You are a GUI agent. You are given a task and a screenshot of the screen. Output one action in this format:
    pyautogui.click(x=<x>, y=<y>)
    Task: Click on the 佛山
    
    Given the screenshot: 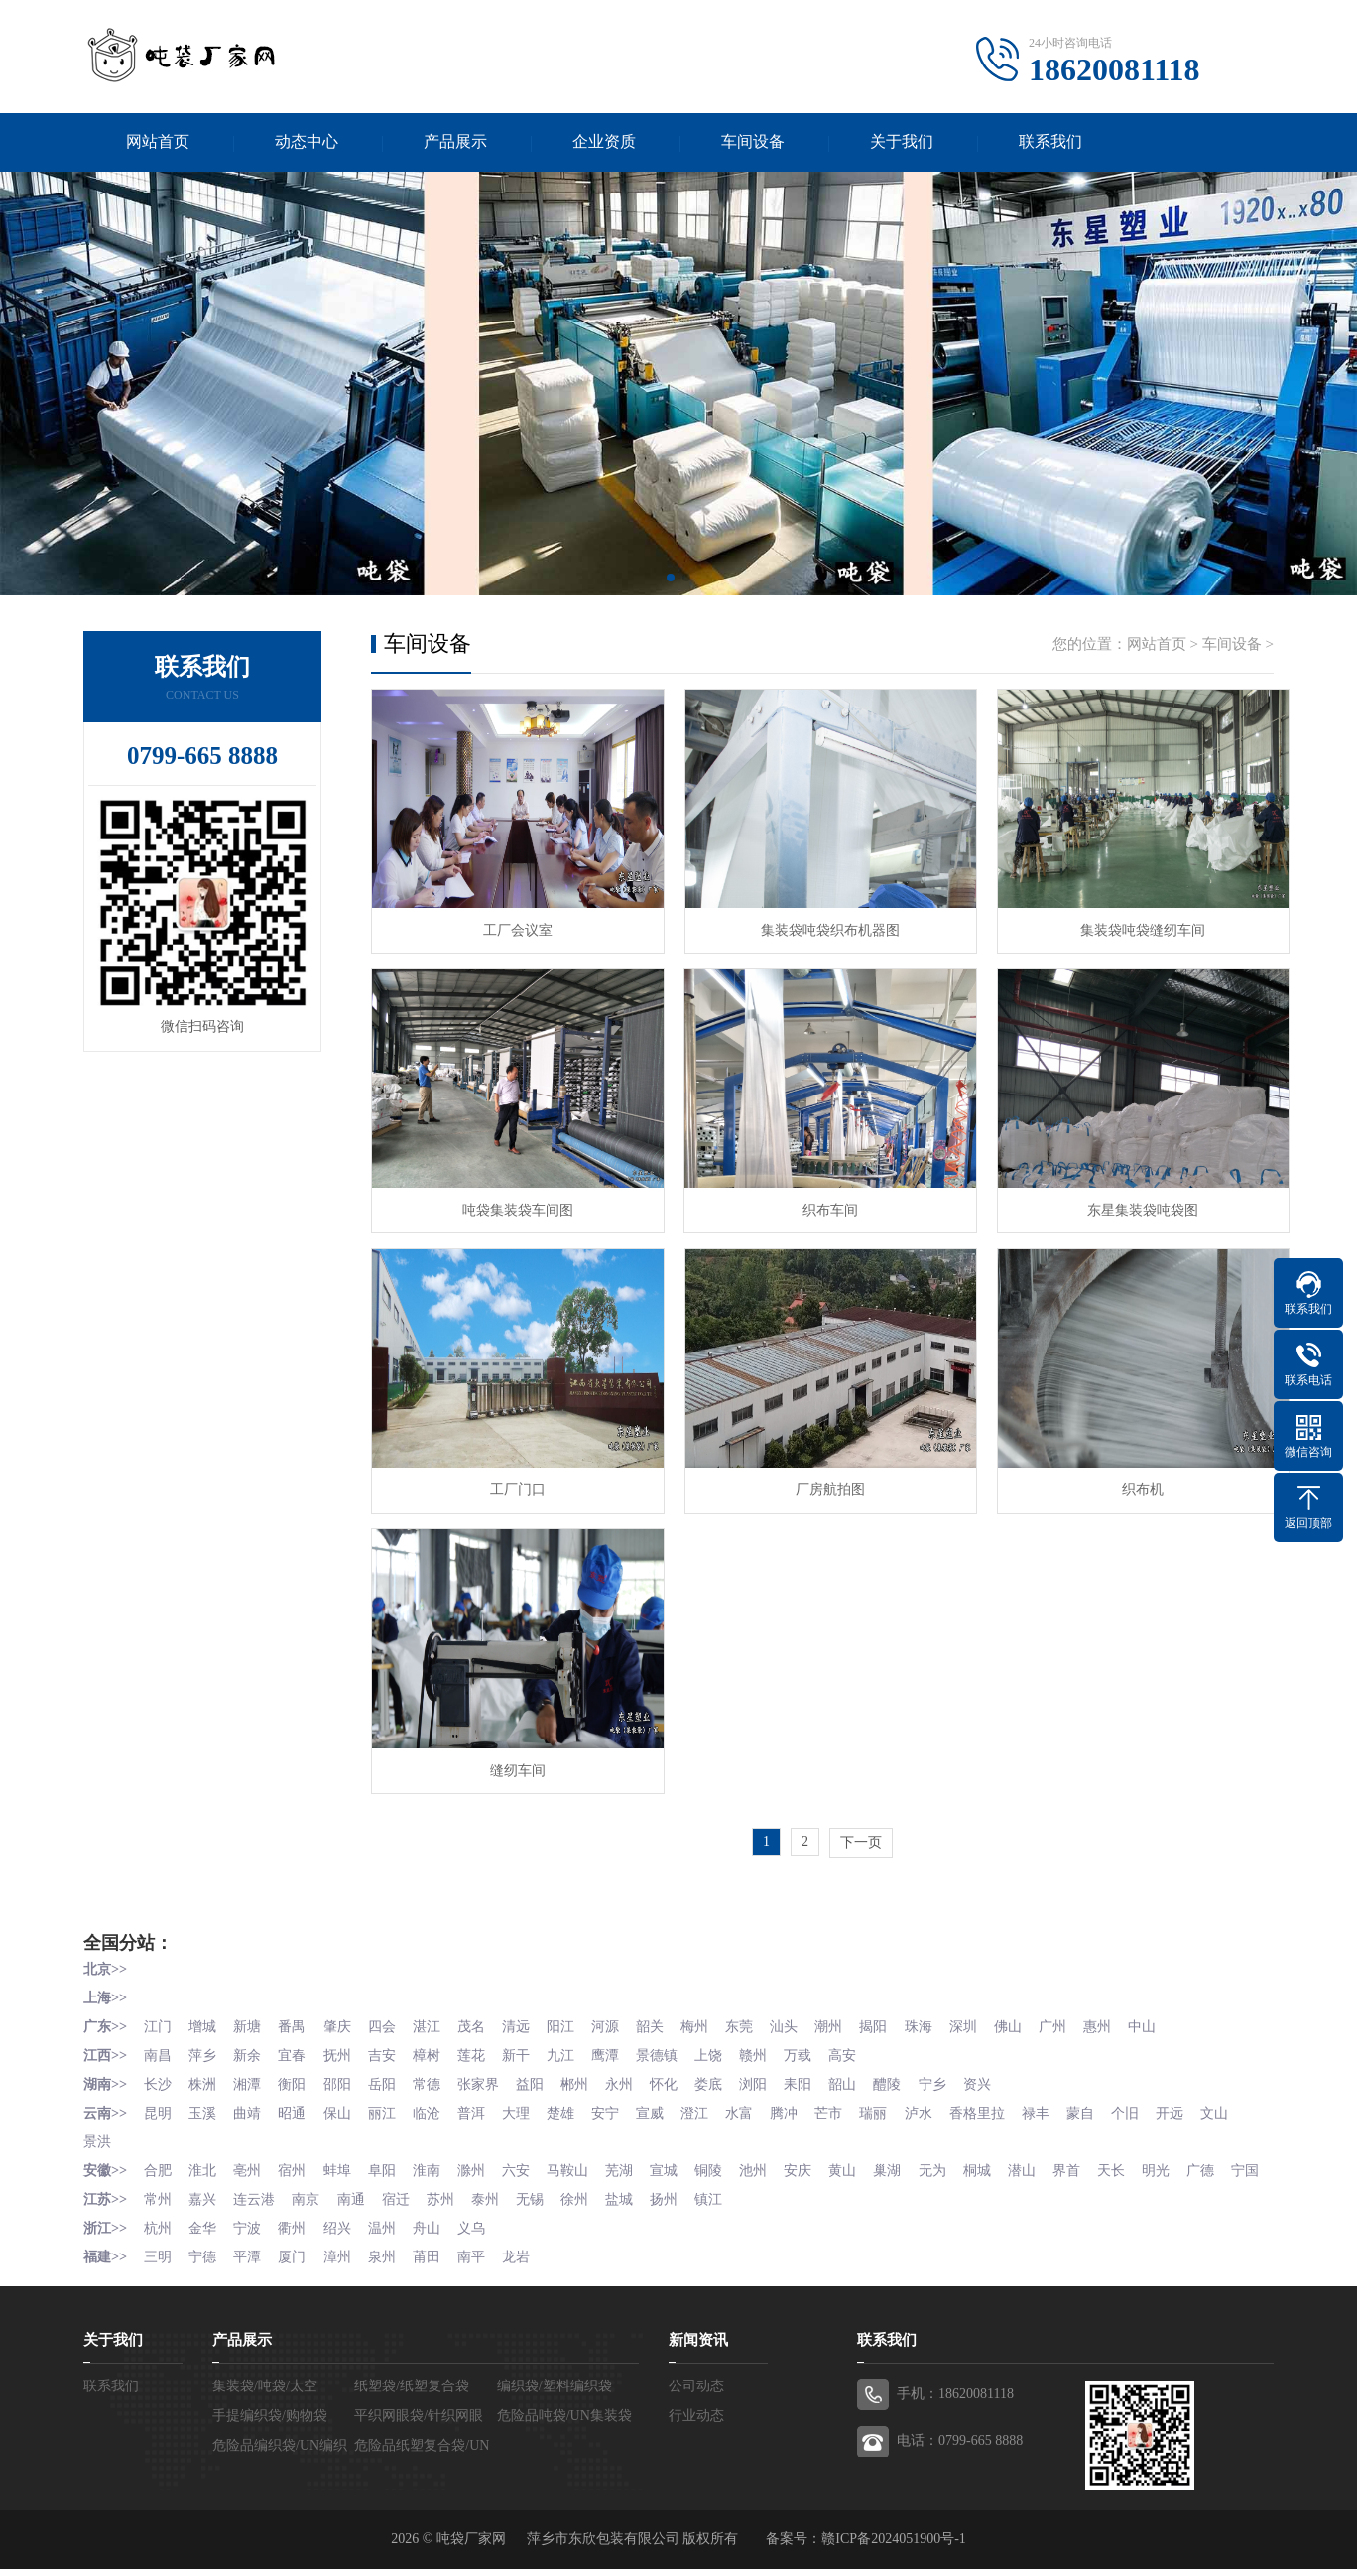 What is the action you would take?
    pyautogui.click(x=1035, y=2013)
    